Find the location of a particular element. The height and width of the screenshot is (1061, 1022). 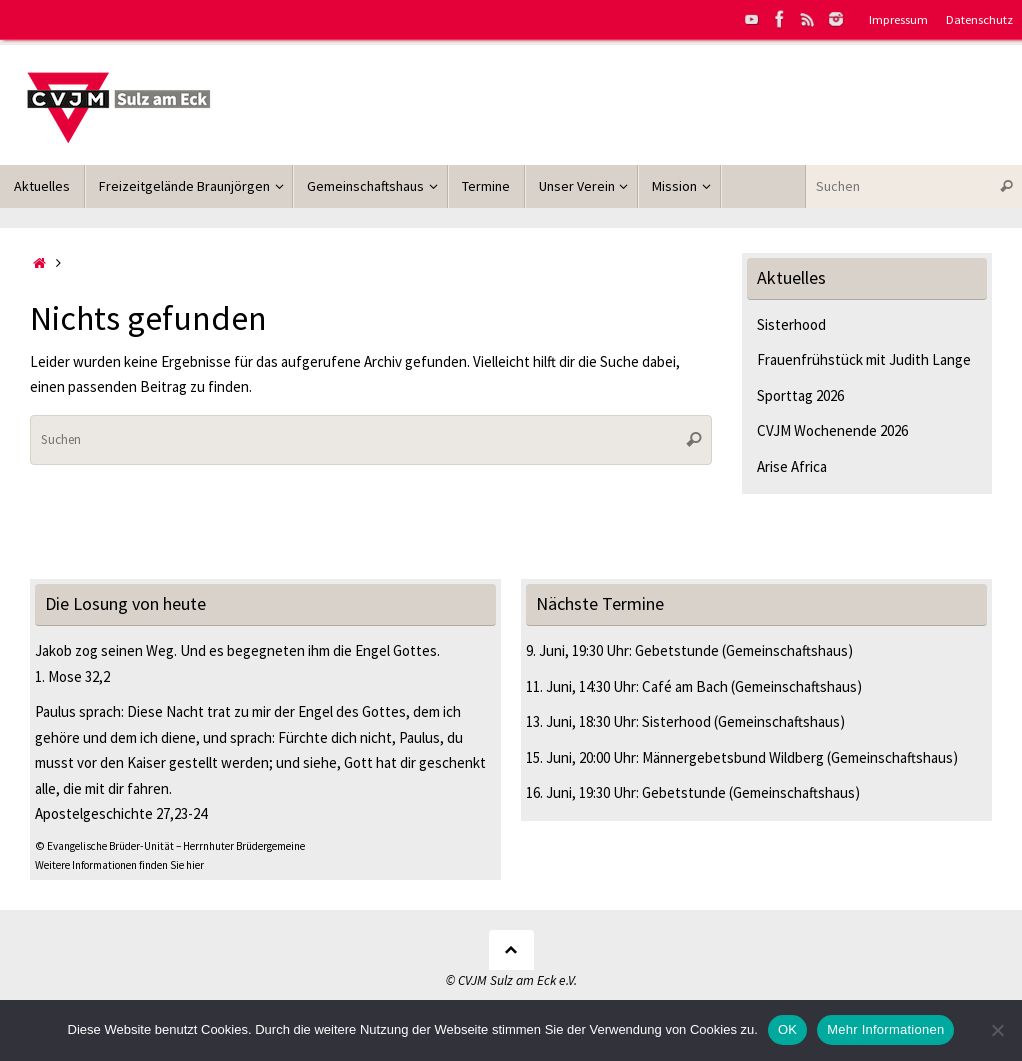

Impressum is located at coordinates (898, 19).